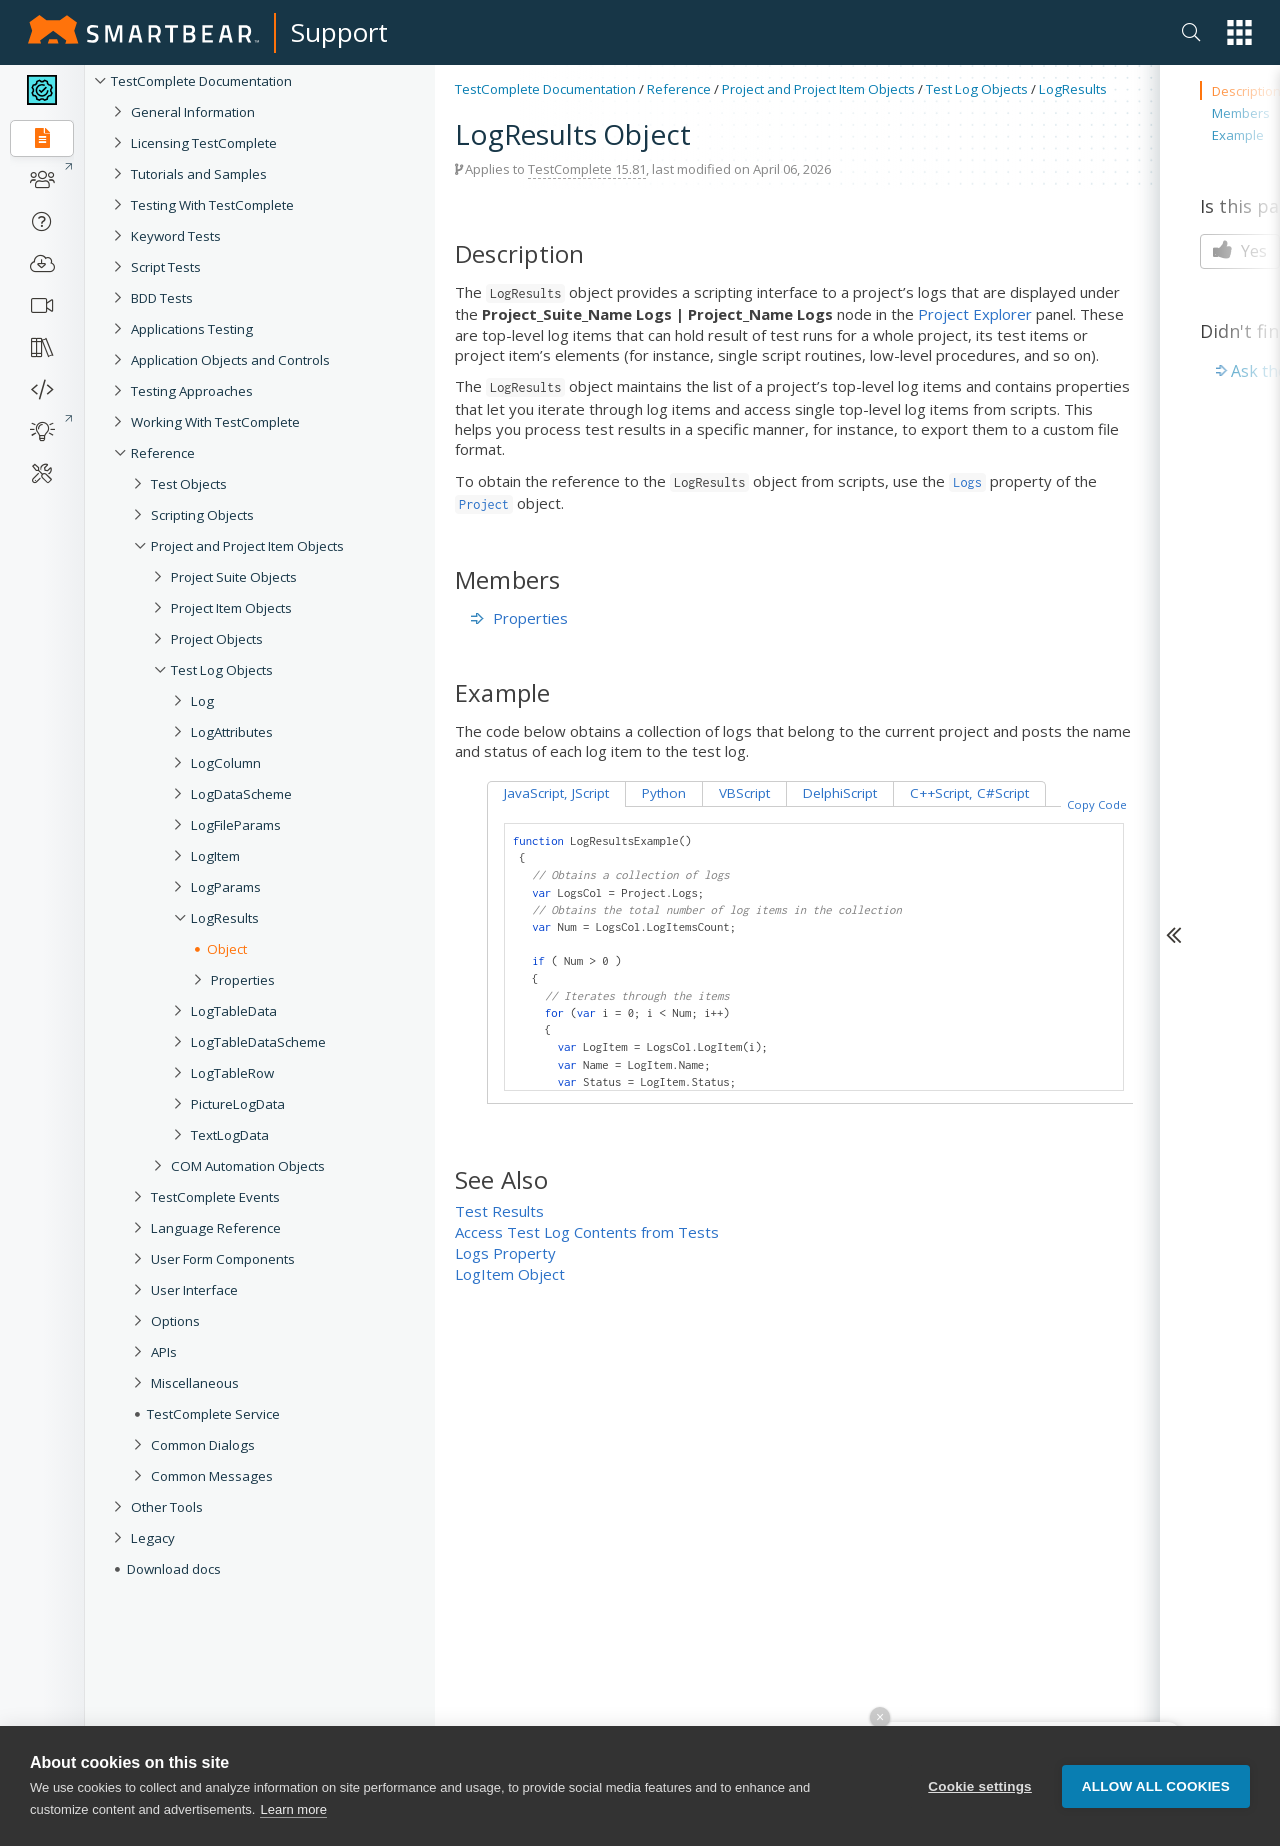 The height and width of the screenshot is (1846, 1280). Describe the element at coordinates (499, 1211) in the screenshot. I see `Test Results` at that location.